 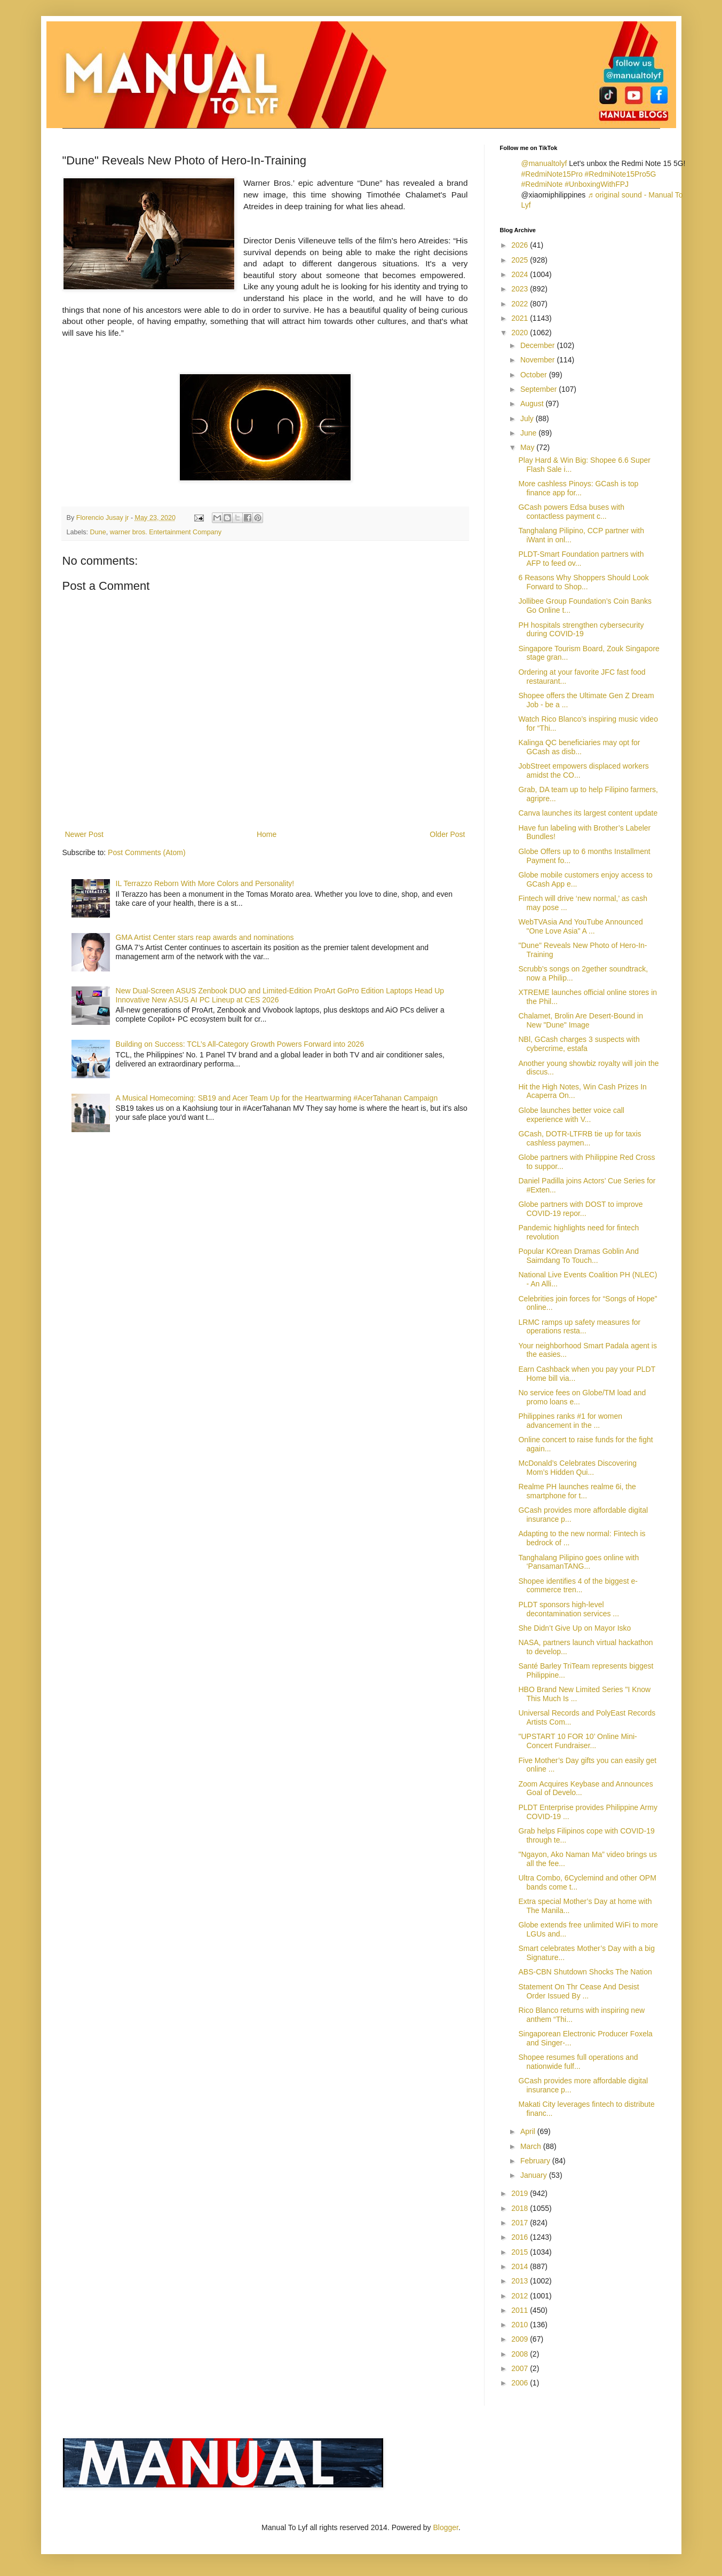 What do you see at coordinates (240, 1044) in the screenshot?
I see `Building on Success: TCL’s All-Category Growth Powers Forward into 2026` at bounding box center [240, 1044].